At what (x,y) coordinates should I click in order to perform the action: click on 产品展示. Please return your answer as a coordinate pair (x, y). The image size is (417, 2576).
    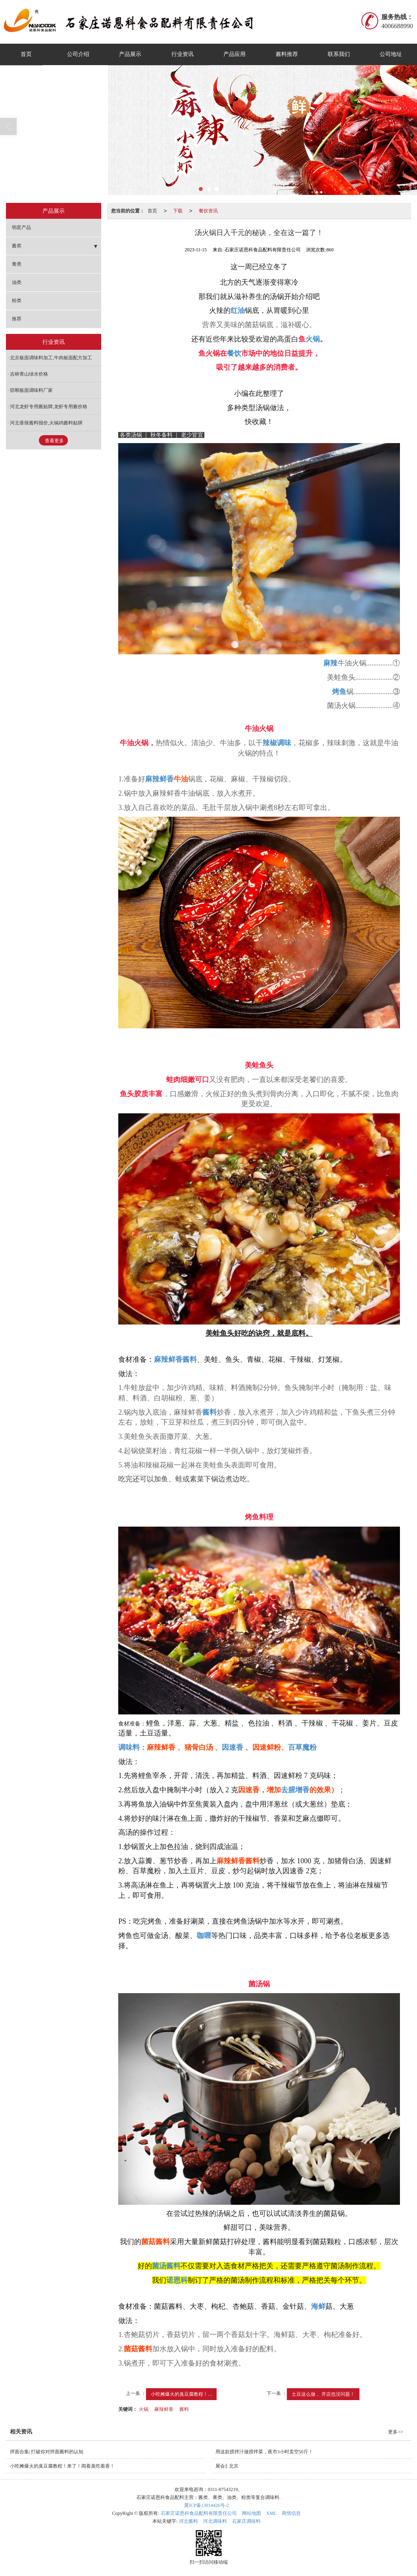
    Looking at the image, I should click on (130, 54).